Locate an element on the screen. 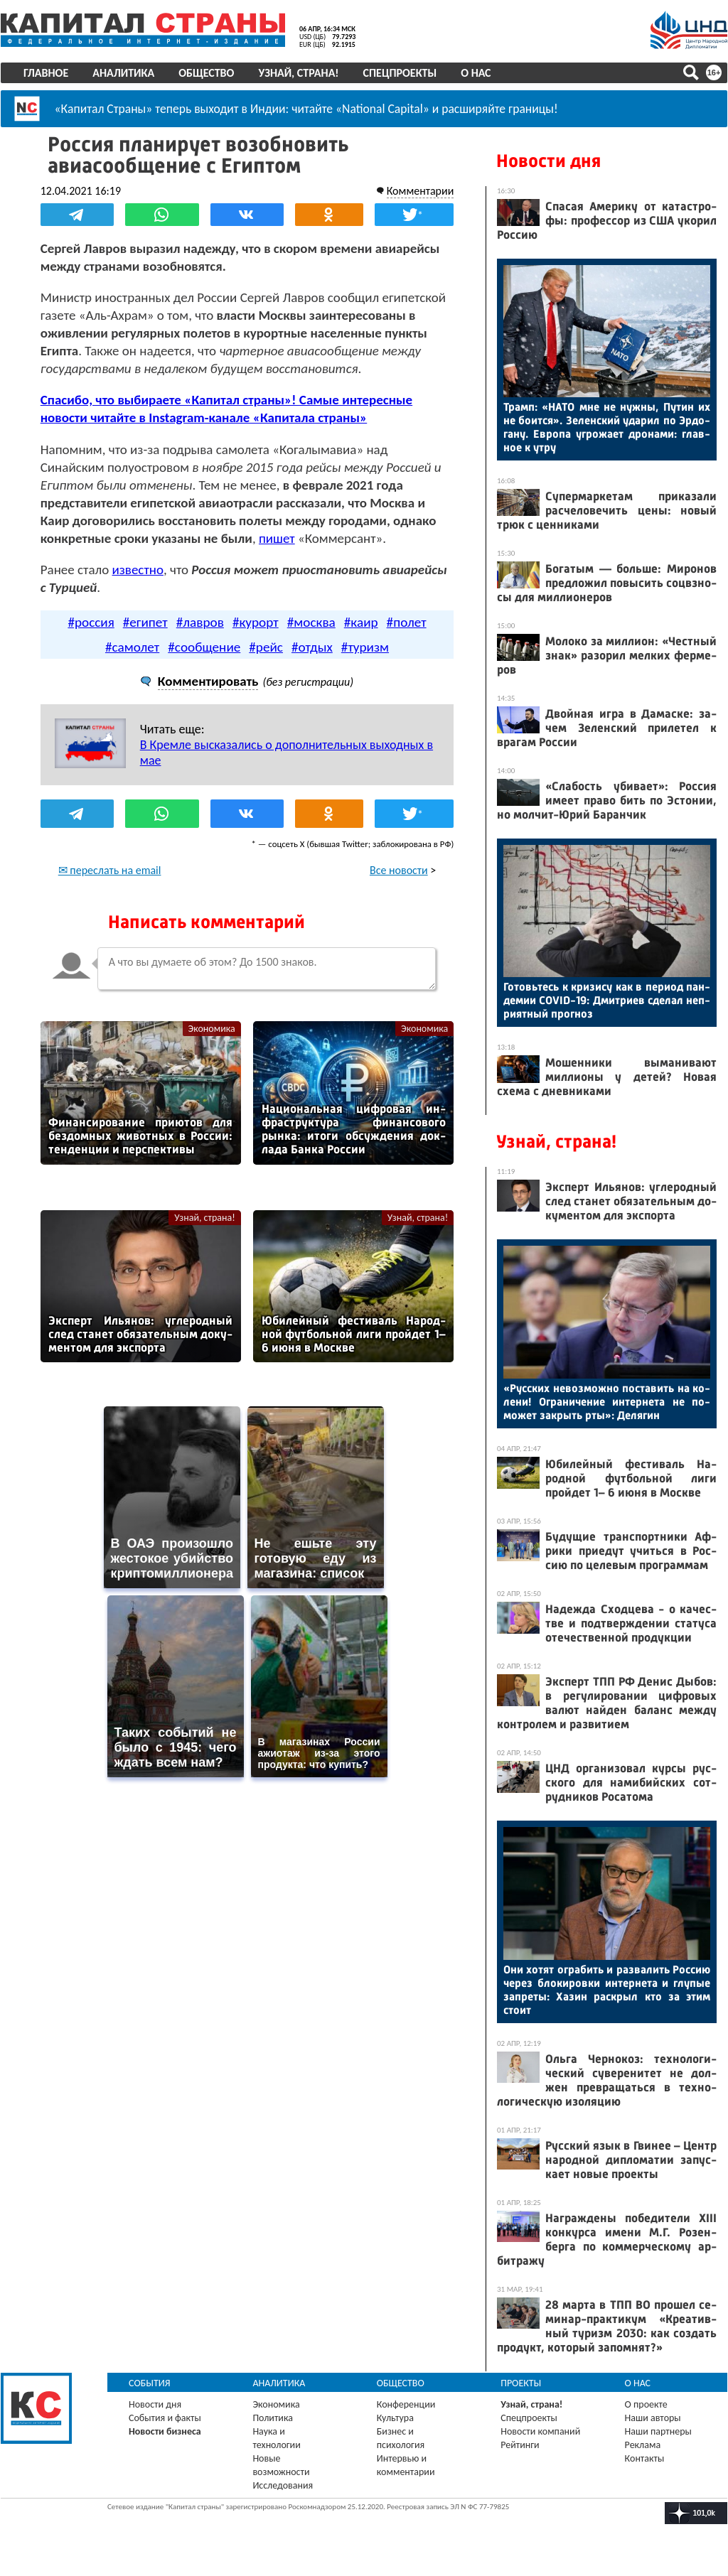 The height and width of the screenshot is (2576, 728). #рейс is located at coordinates (266, 647).